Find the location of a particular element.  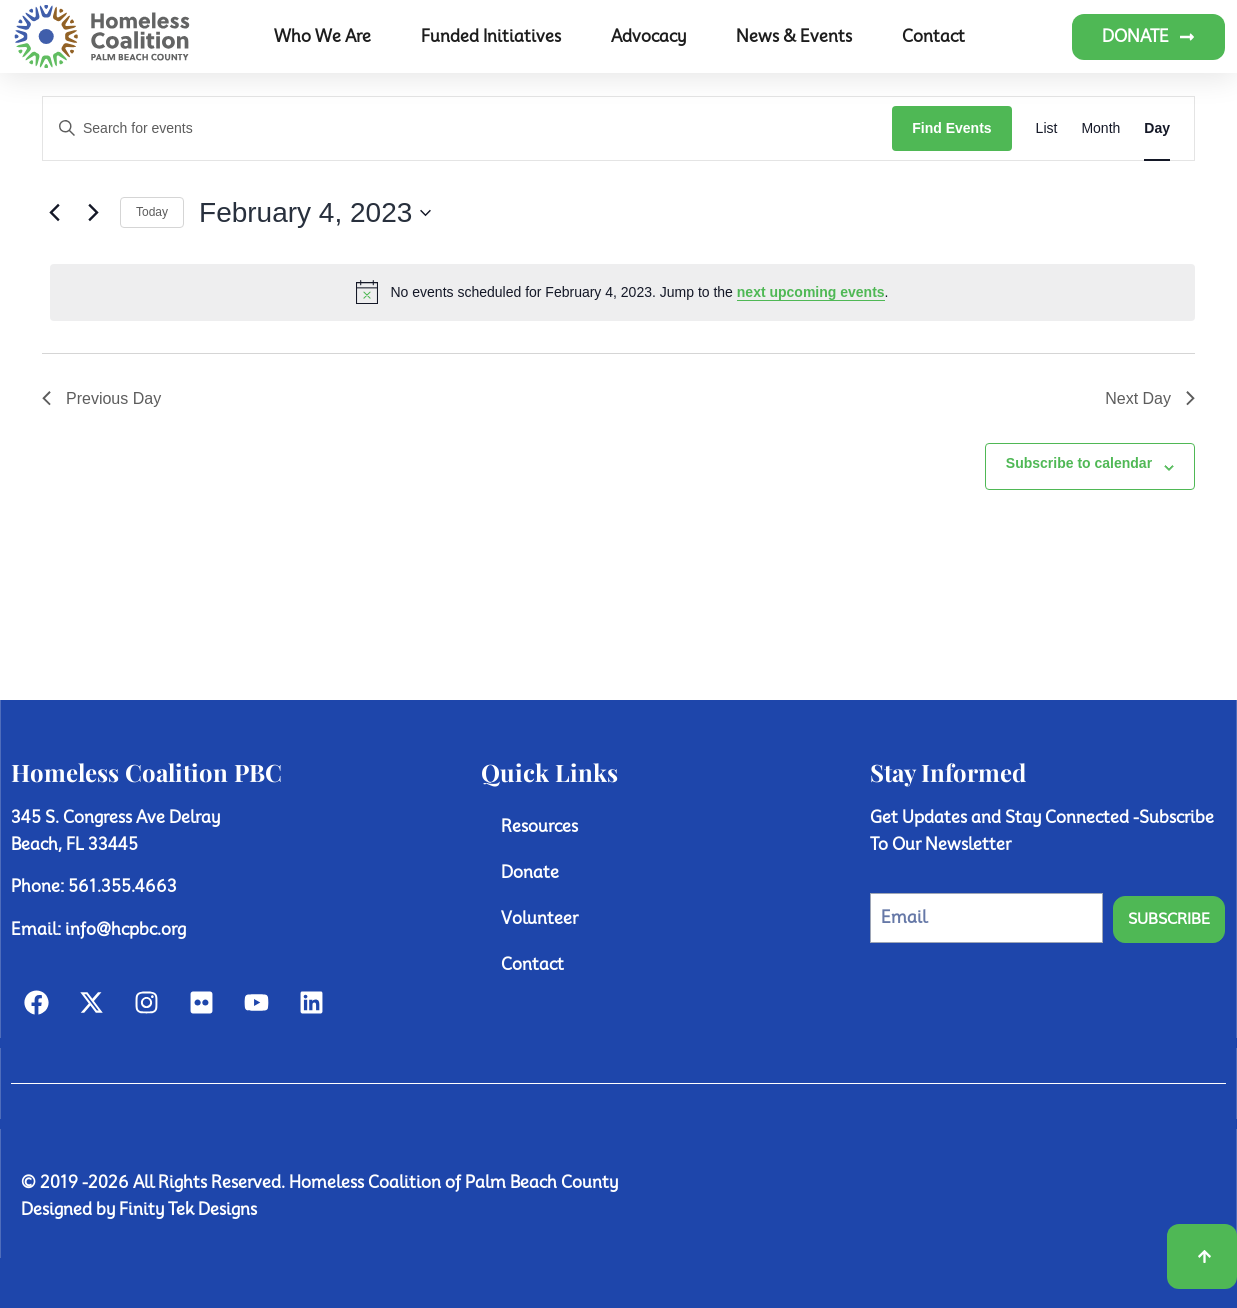

Contact is located at coordinates (933, 36).